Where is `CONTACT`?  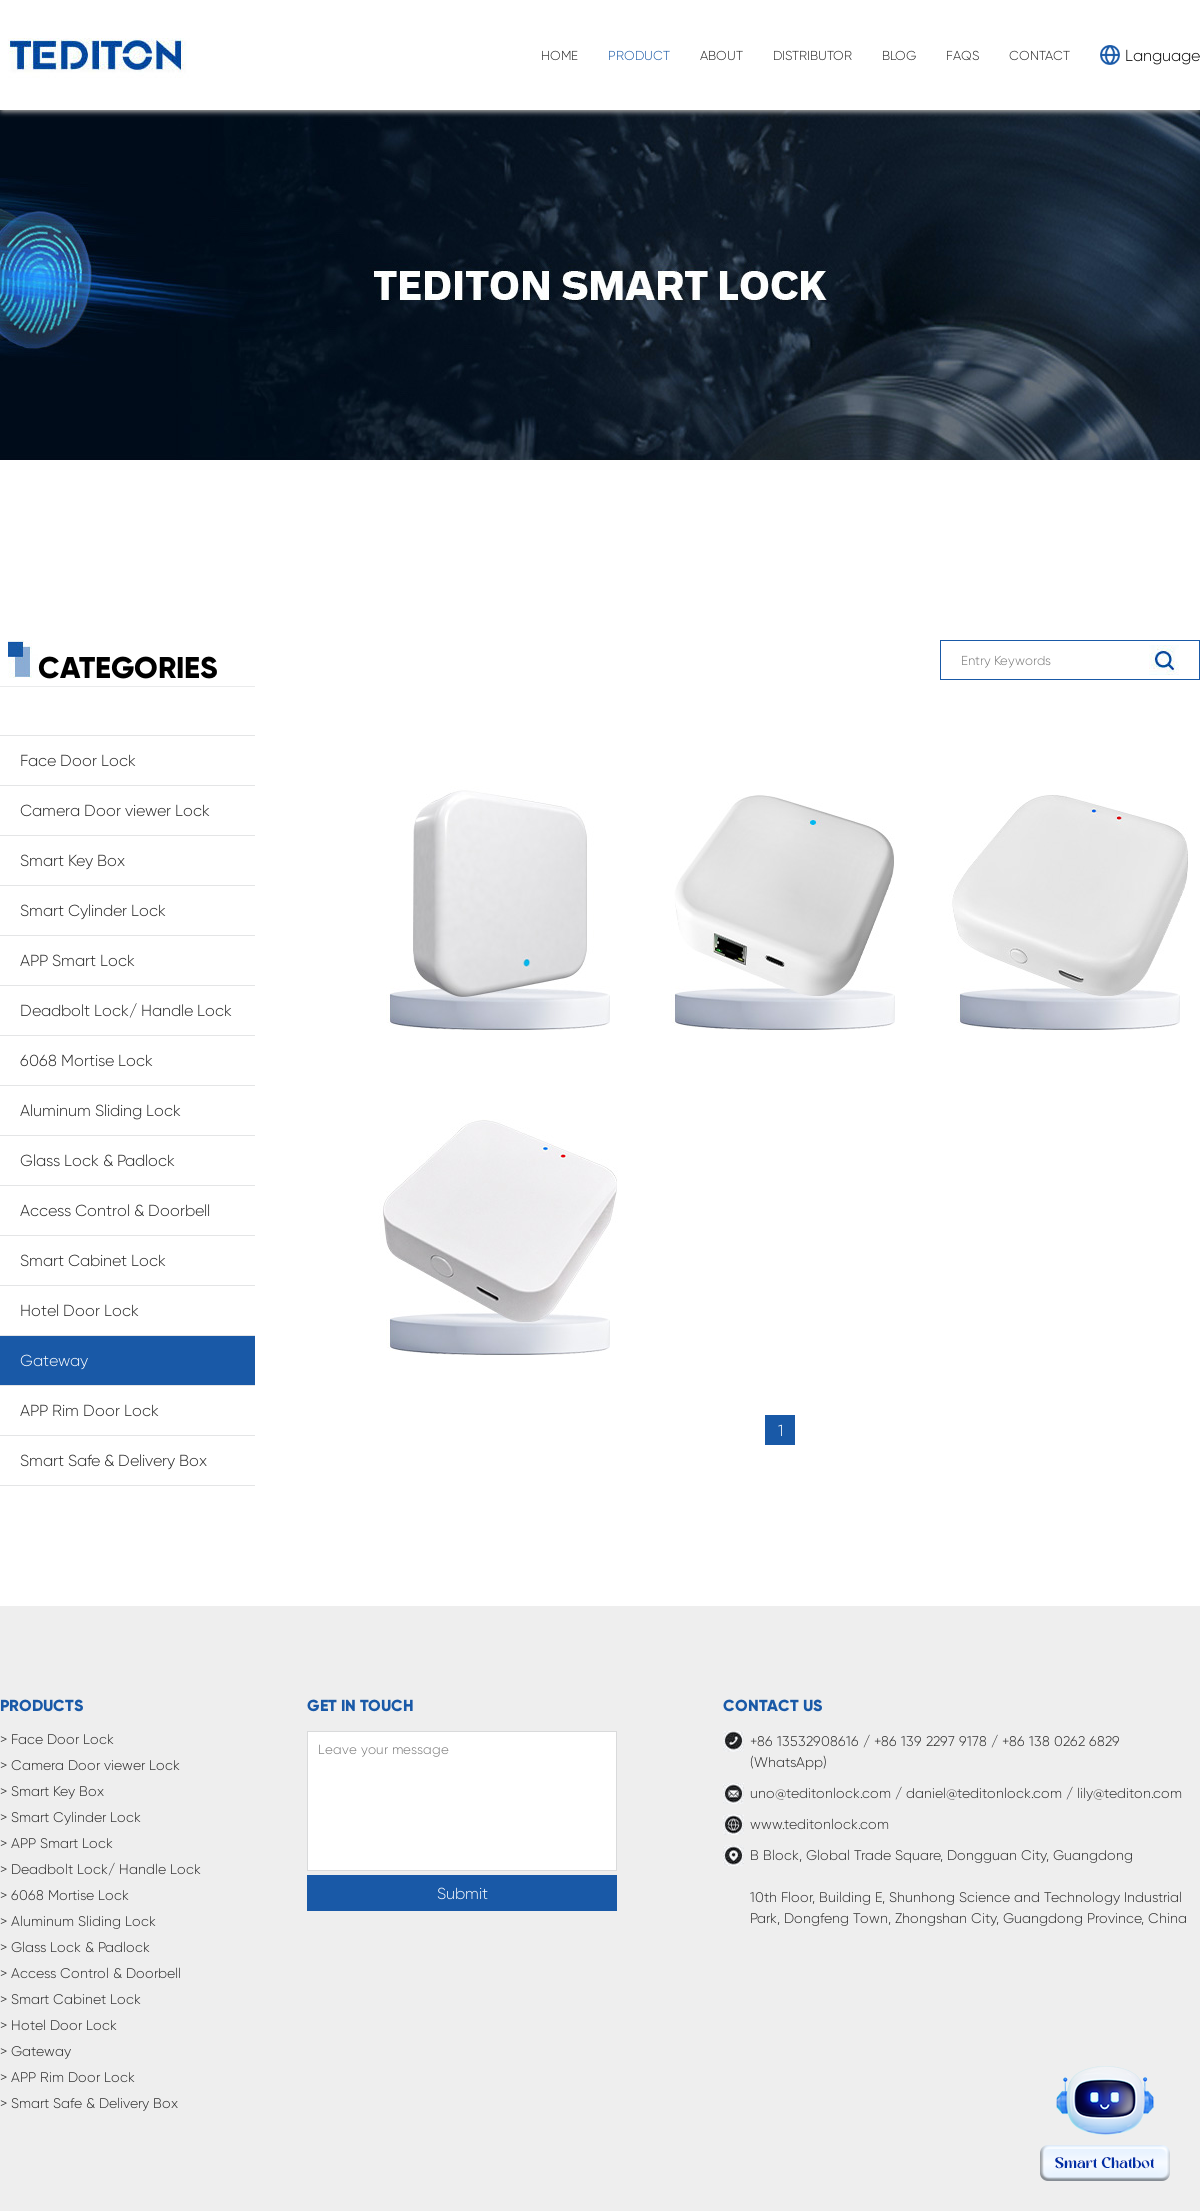
CONTACT is located at coordinates (1039, 55).